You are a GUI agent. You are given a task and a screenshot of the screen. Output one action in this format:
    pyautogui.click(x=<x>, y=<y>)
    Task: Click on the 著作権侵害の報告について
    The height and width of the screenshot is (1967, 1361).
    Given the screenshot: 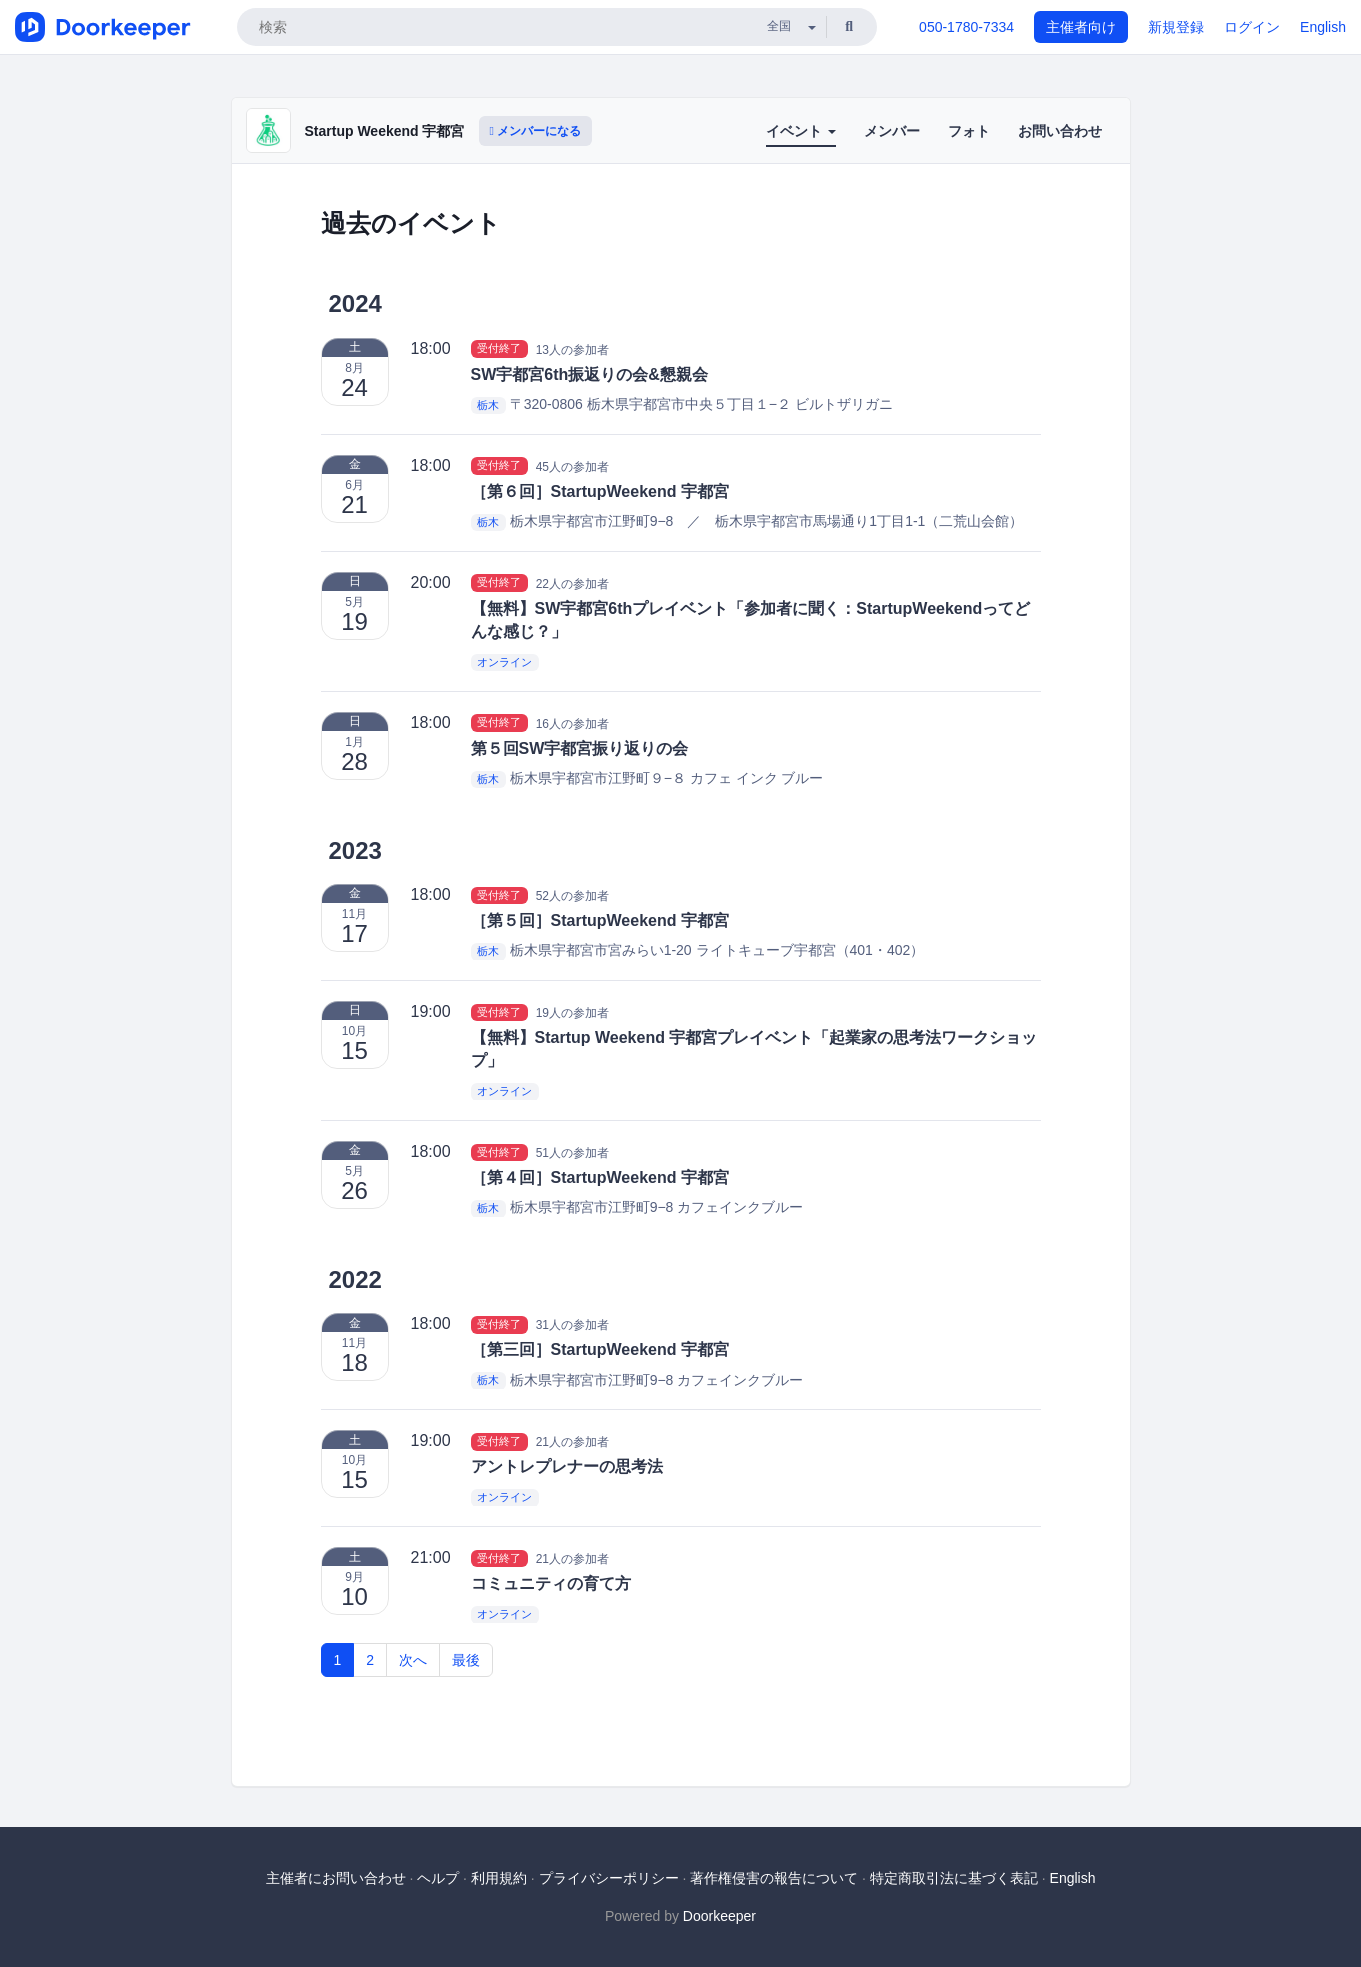 What is the action you would take?
    pyautogui.click(x=774, y=1878)
    